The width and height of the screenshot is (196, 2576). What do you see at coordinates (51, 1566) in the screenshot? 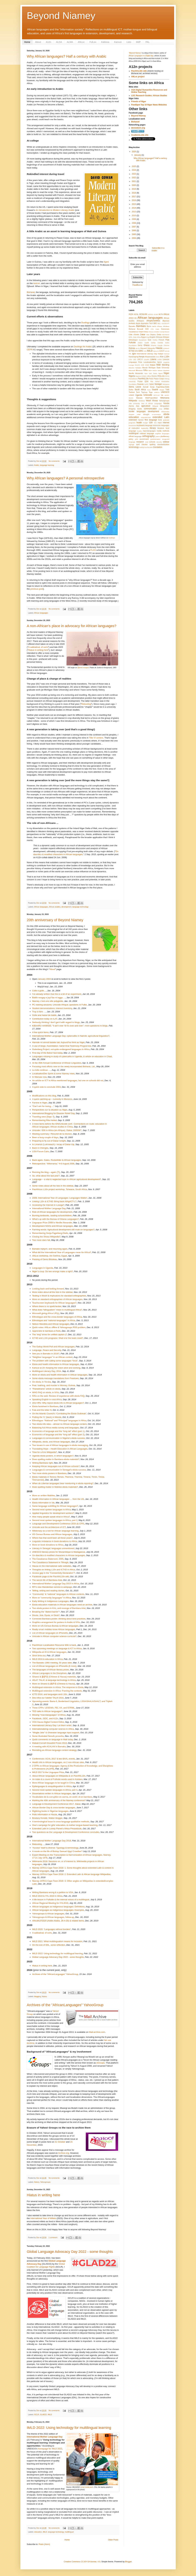
I see `Hausa on the international radio websites` at bounding box center [51, 1566].